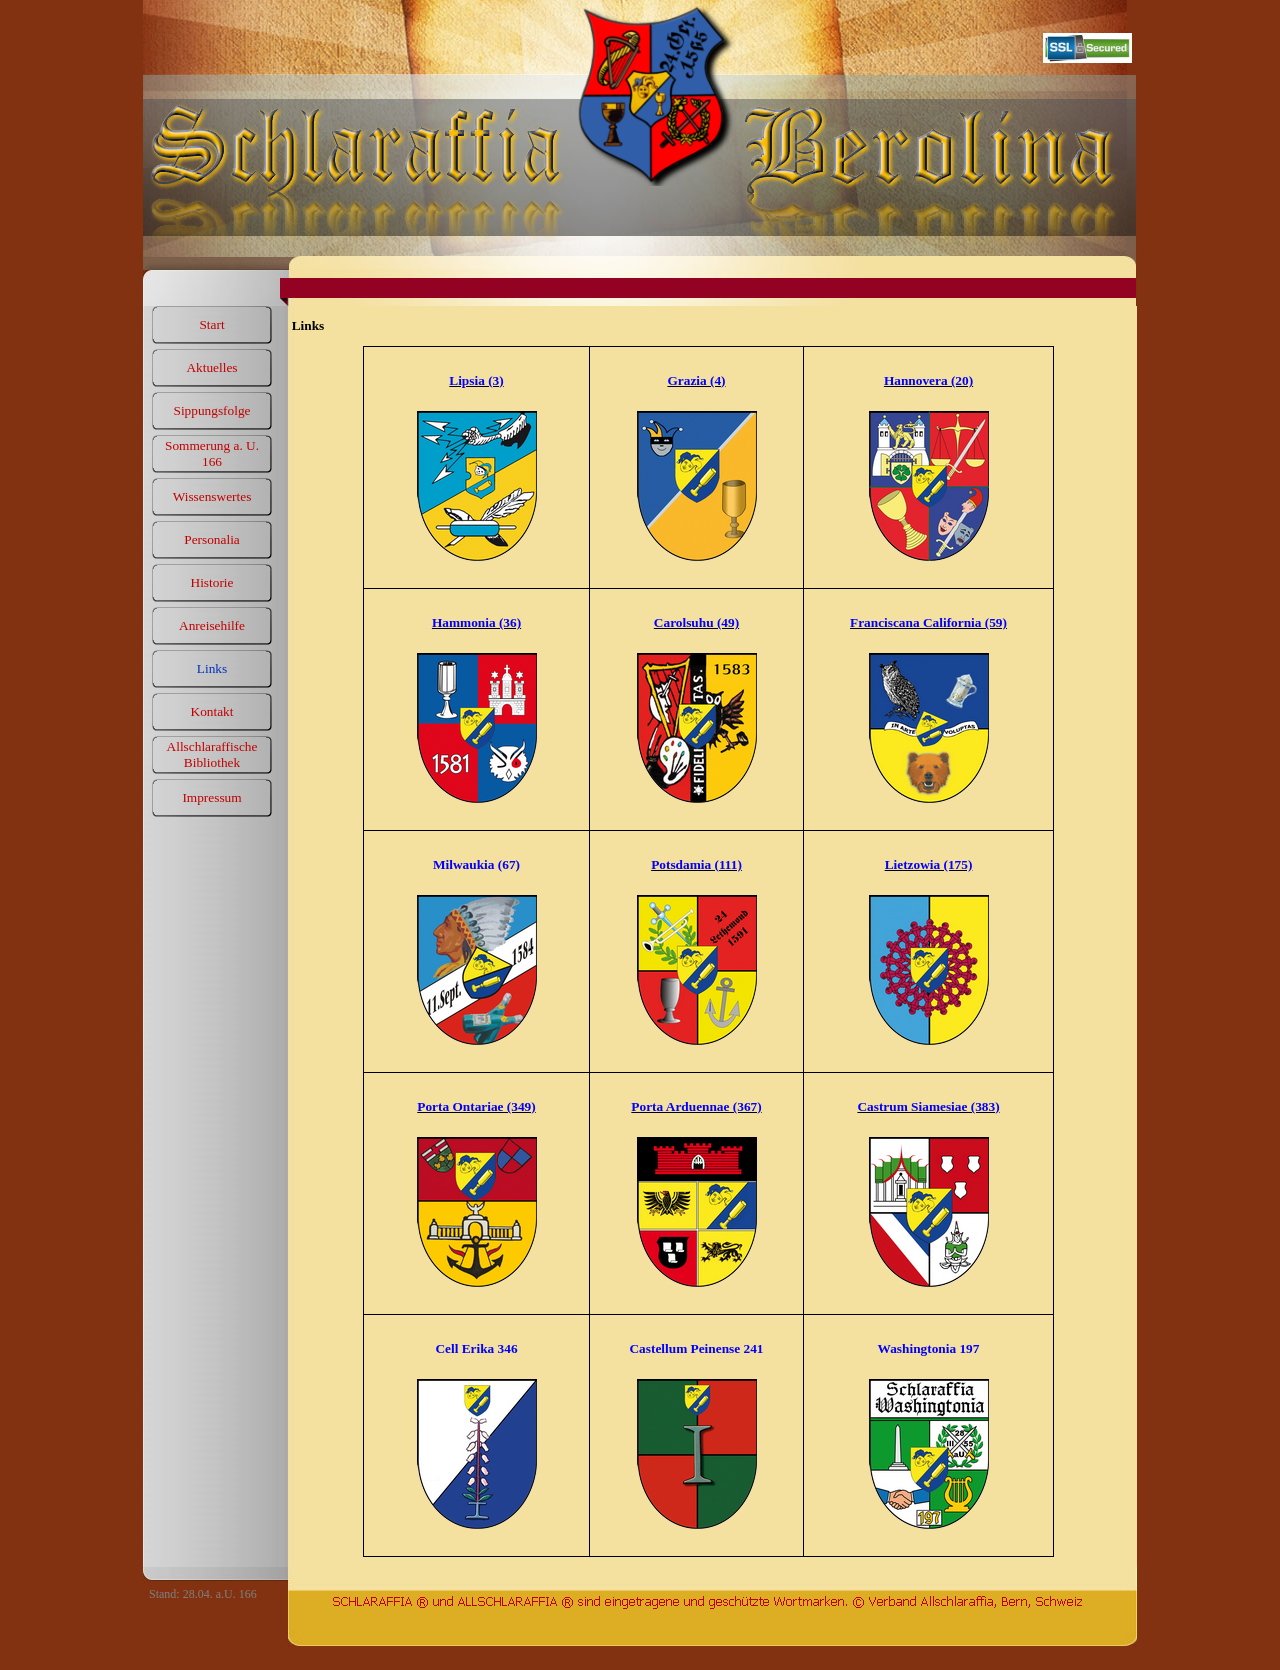  I want to click on Milwaukia (67), so click(476, 864).